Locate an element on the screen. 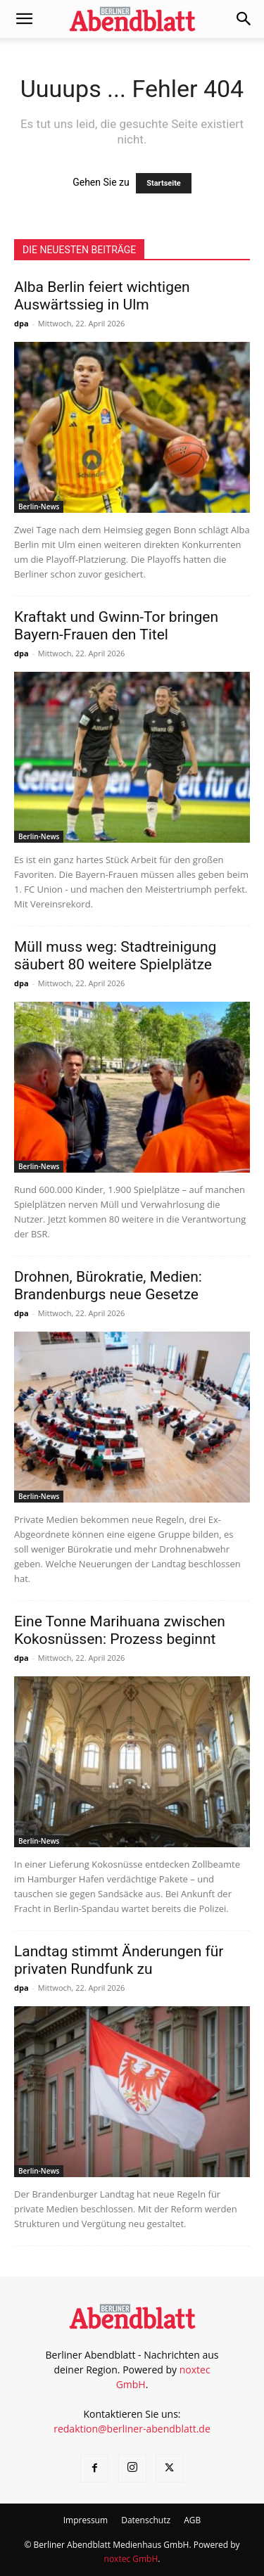 Image resolution: width=264 pixels, height=2576 pixels. Startseite is located at coordinates (163, 183).